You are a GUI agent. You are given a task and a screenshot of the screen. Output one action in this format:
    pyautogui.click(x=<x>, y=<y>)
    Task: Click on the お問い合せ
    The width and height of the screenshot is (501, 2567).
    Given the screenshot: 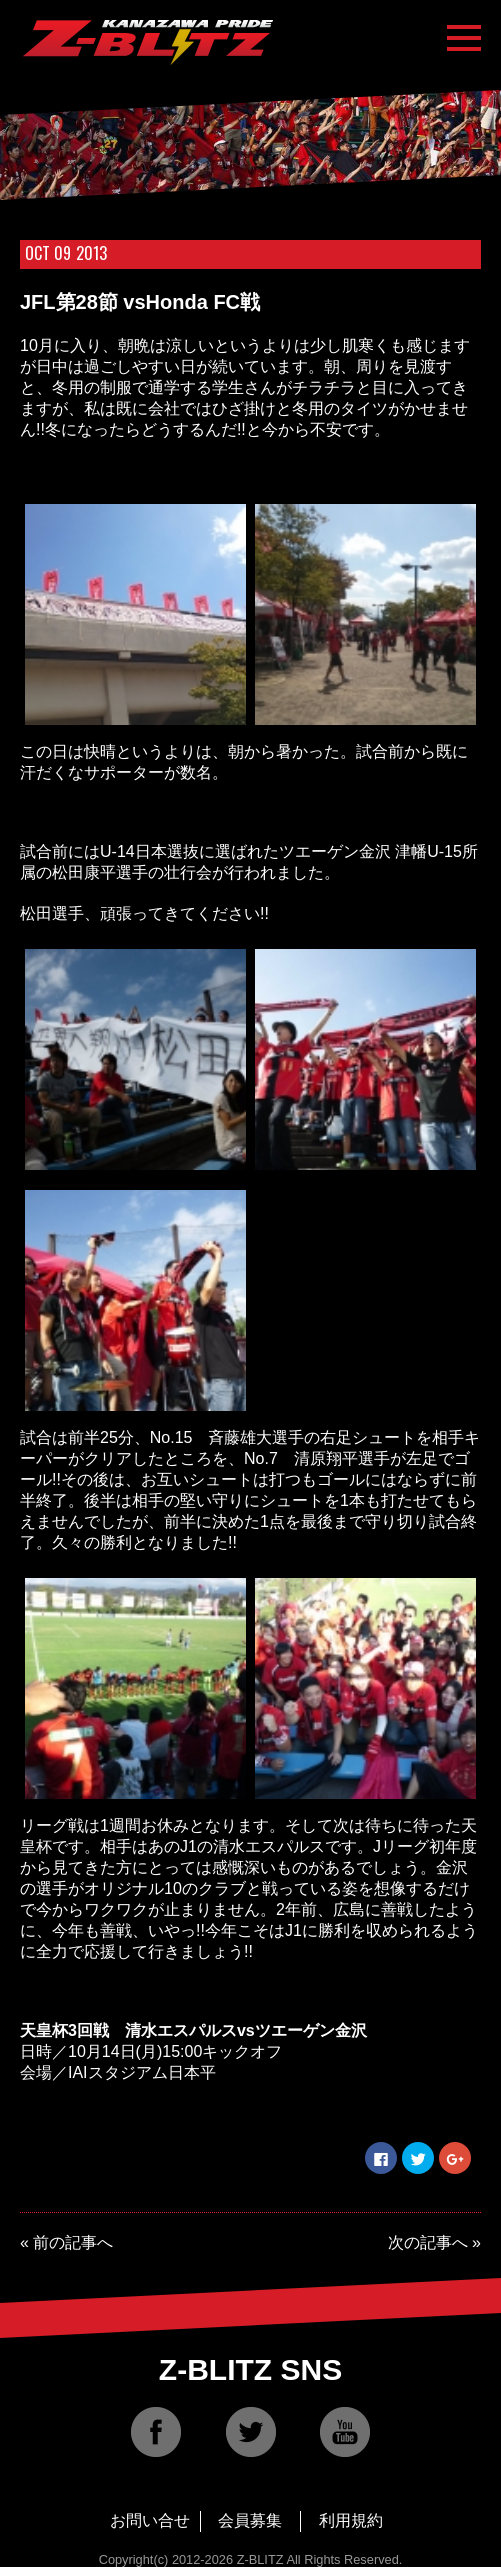 What is the action you would take?
    pyautogui.click(x=150, y=2520)
    